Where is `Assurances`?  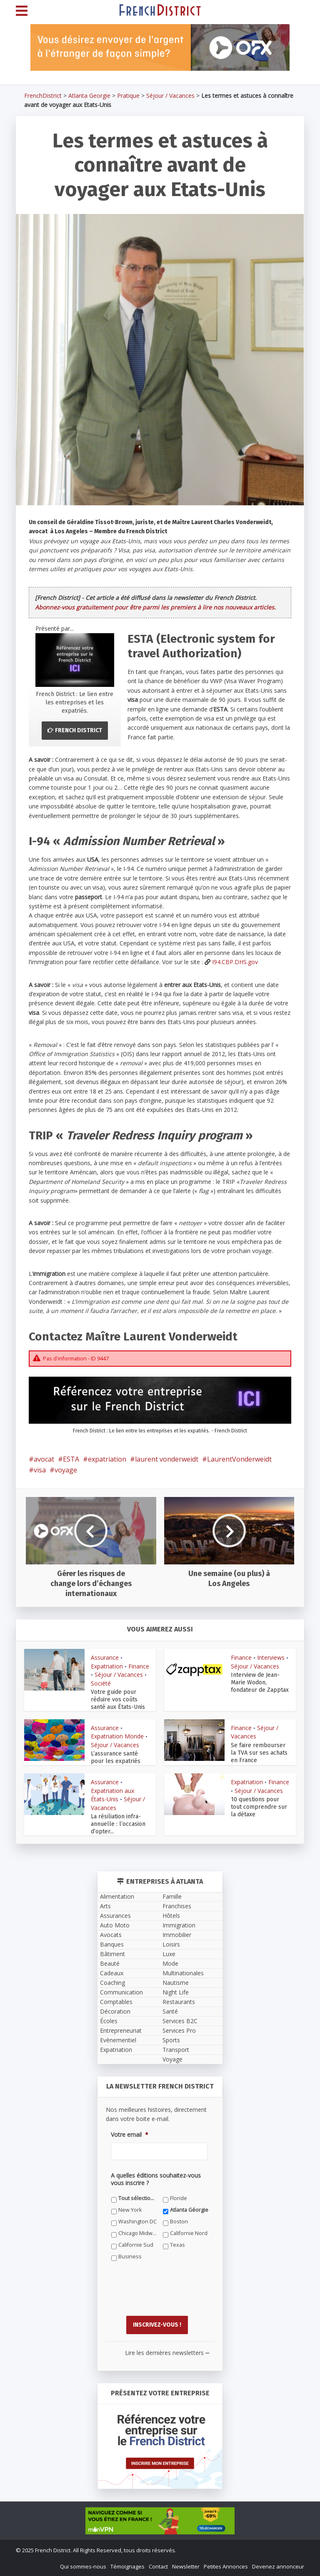 Assurances is located at coordinates (115, 1916).